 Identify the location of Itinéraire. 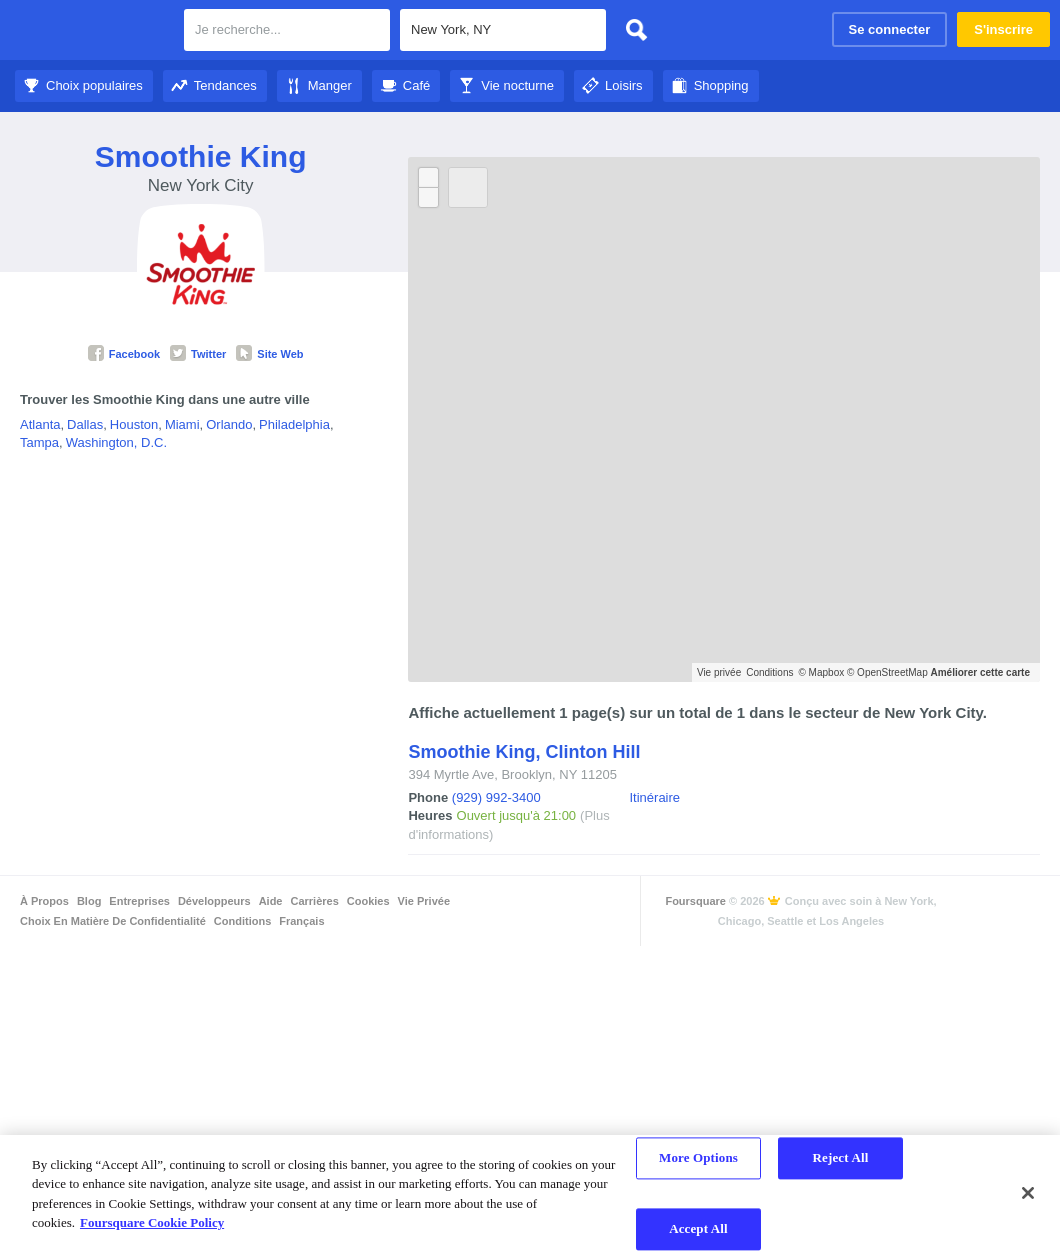
(654, 797).